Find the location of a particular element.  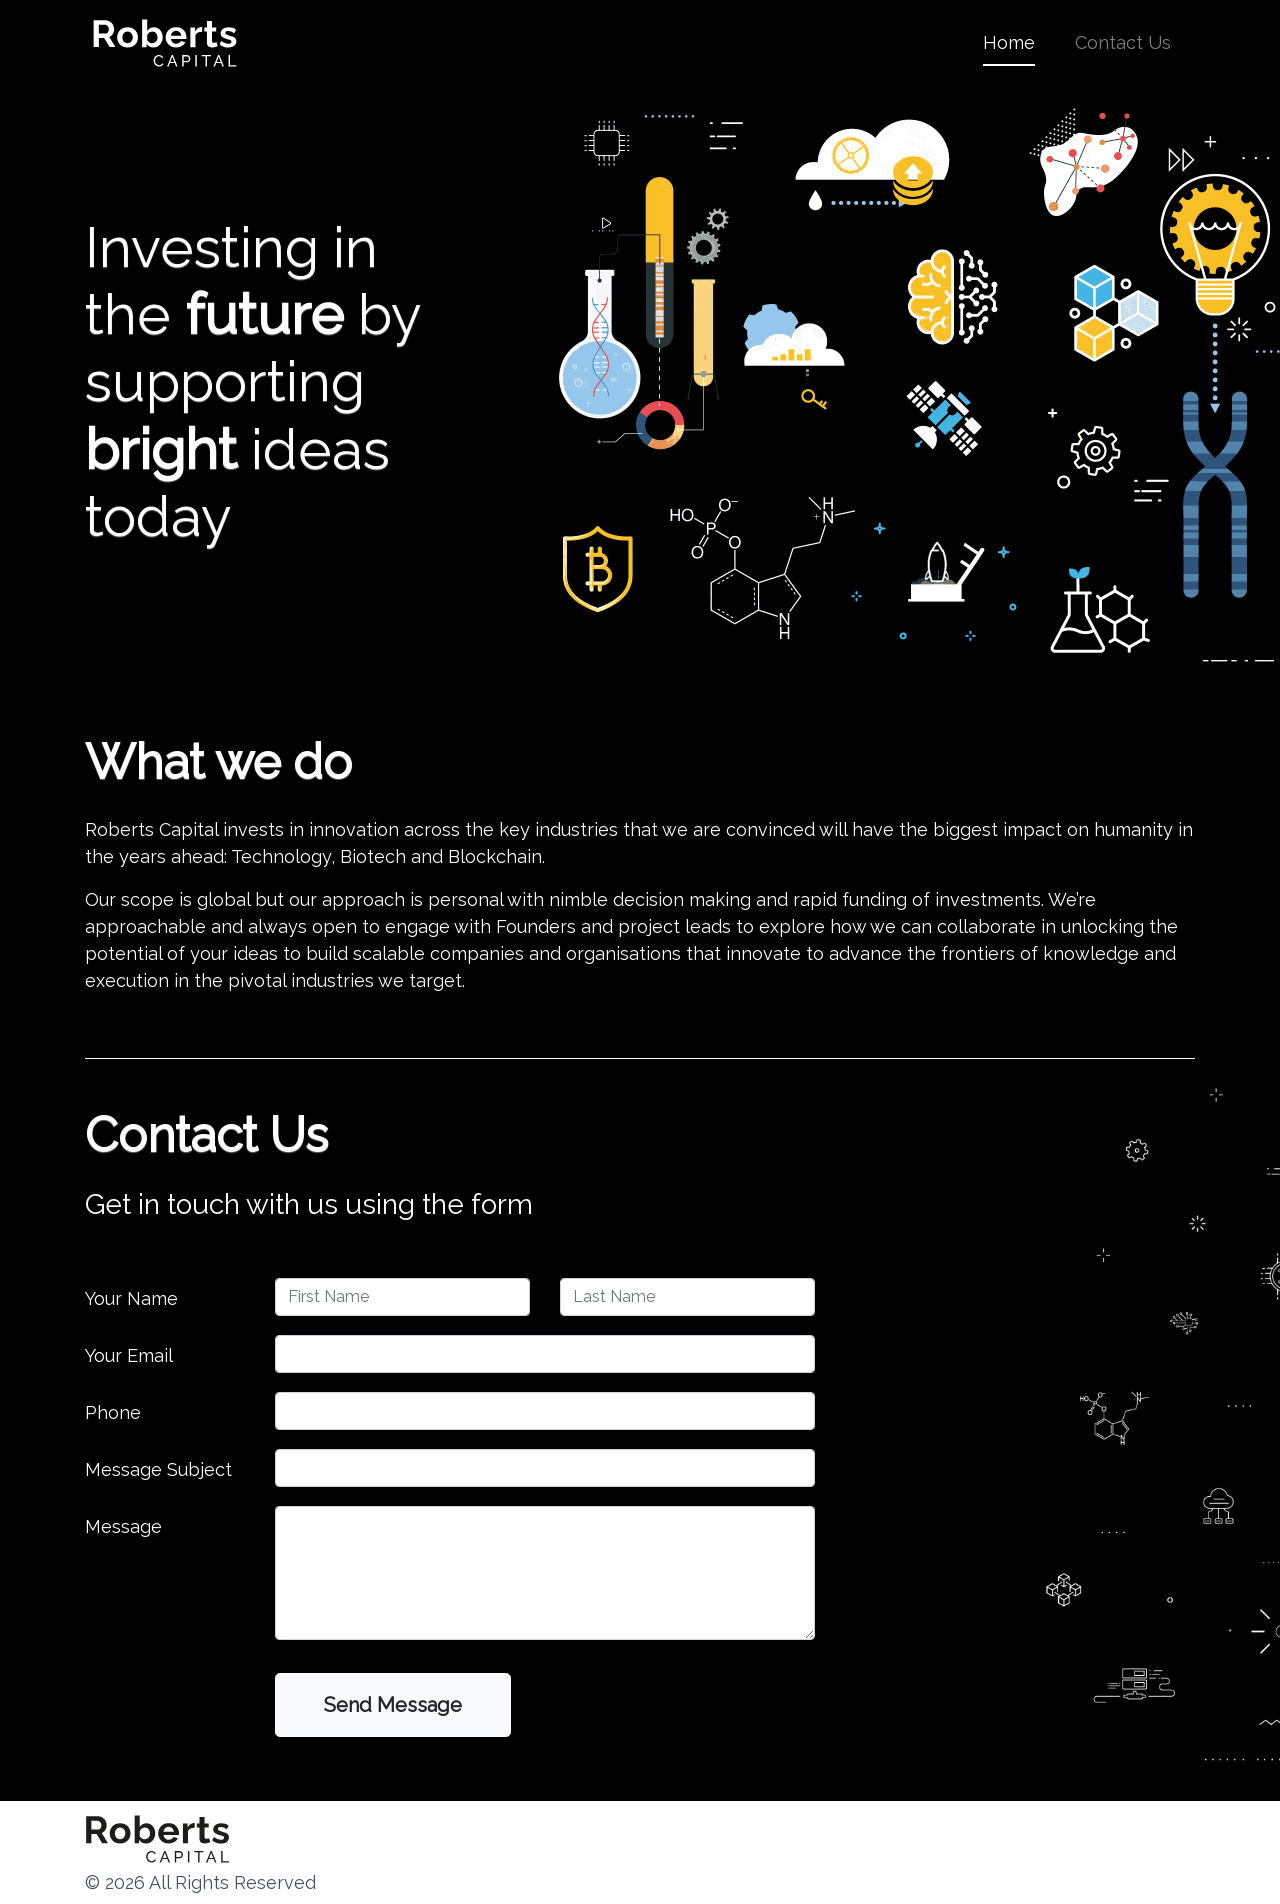

Send Message is located at coordinates (393, 1705).